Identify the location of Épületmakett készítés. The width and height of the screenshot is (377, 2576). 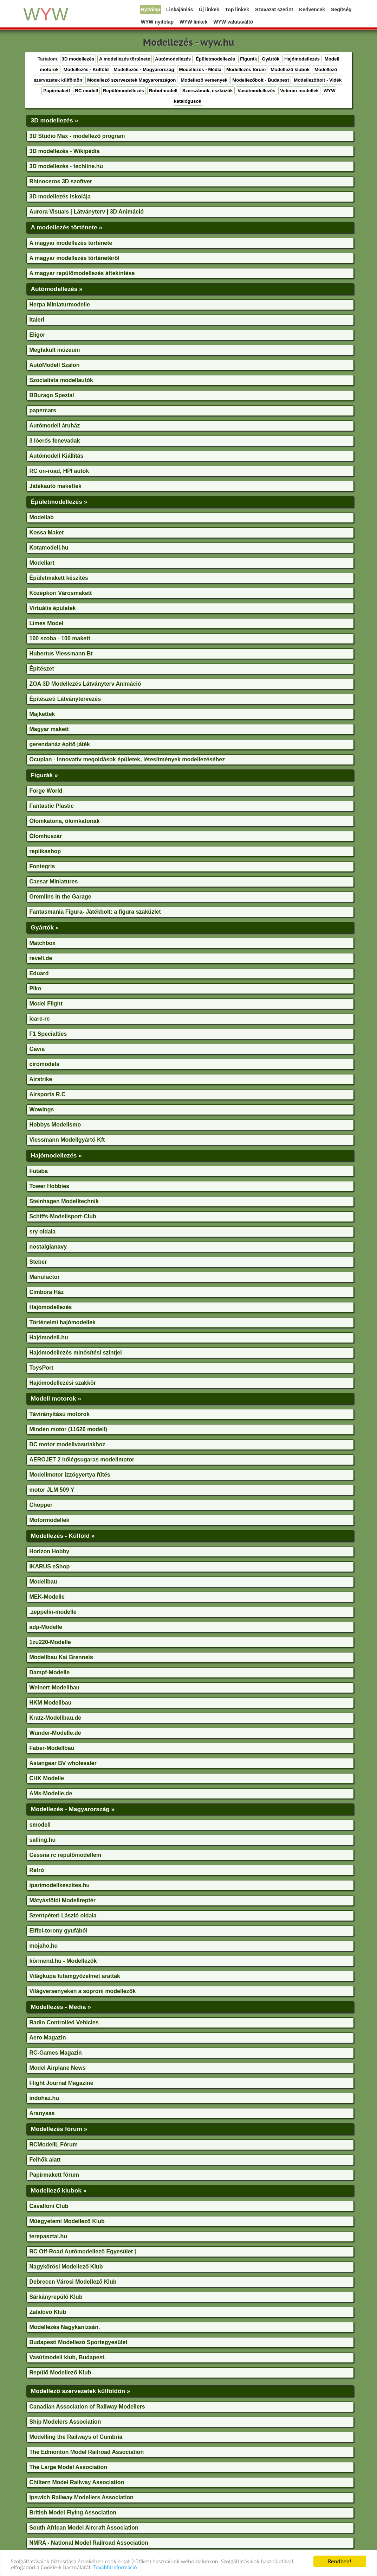
(59, 578).